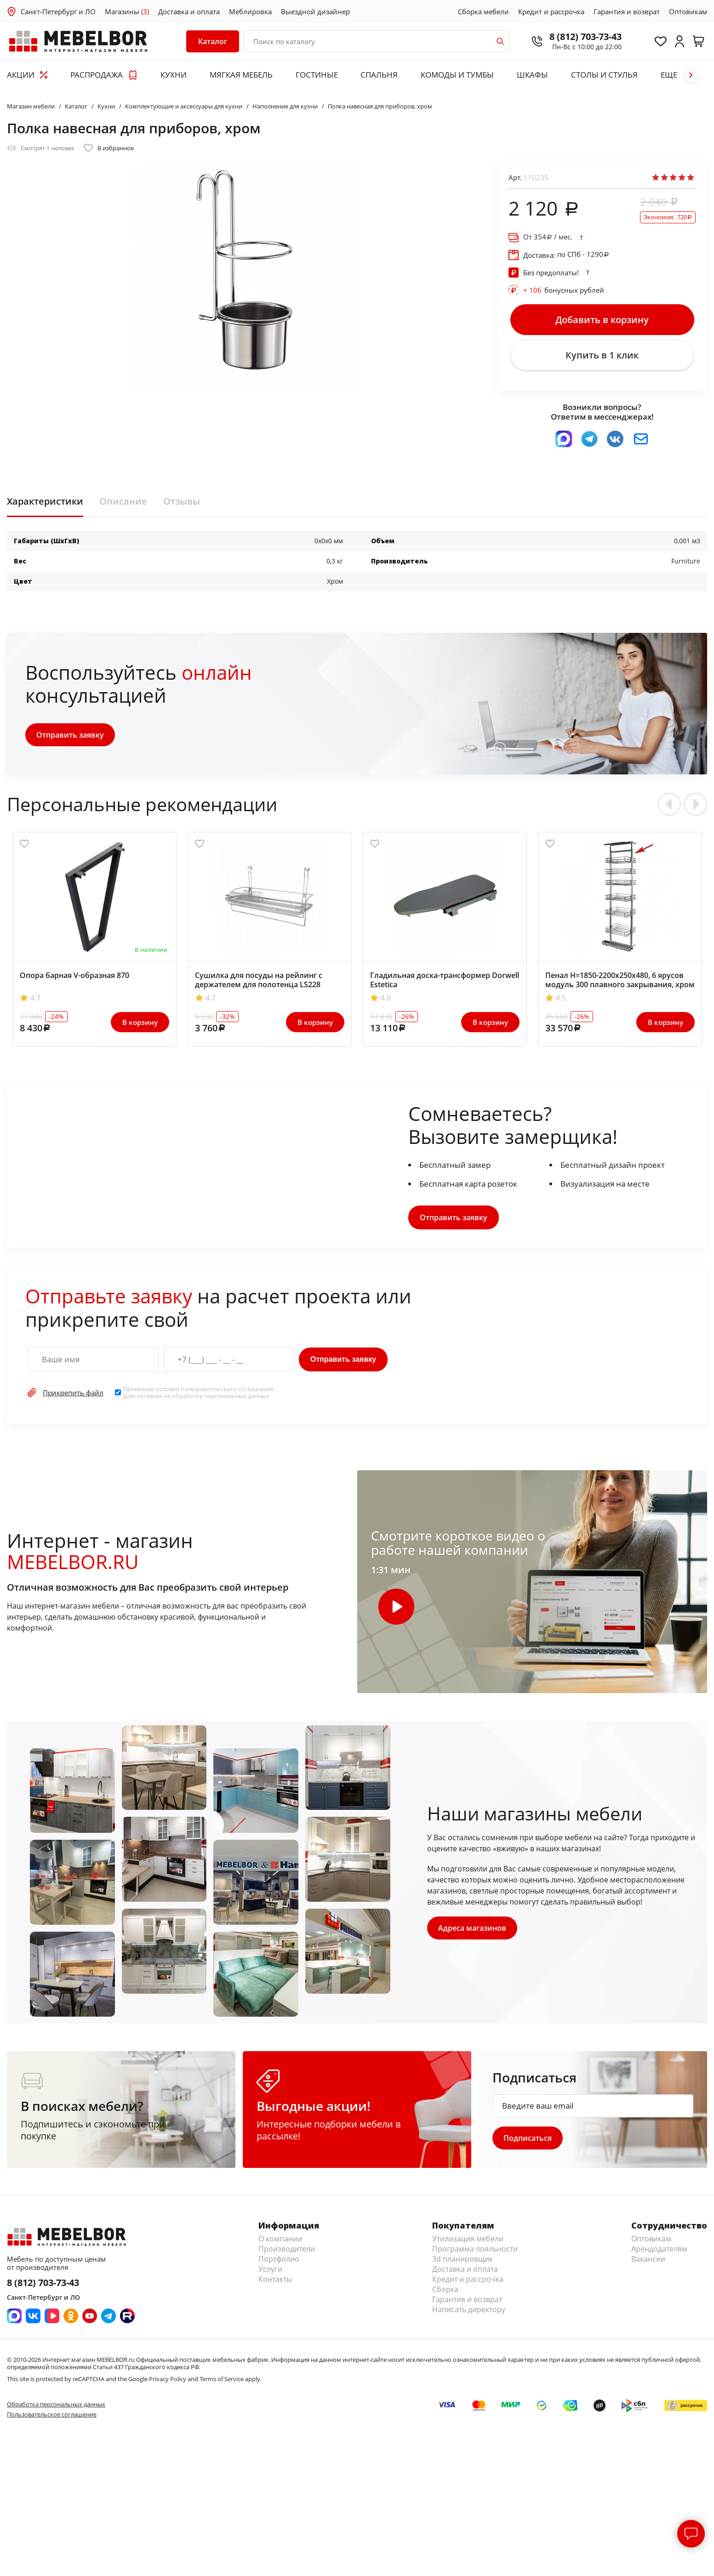  Describe the element at coordinates (70, 738) in the screenshot. I see `Отправить заявку` at that location.